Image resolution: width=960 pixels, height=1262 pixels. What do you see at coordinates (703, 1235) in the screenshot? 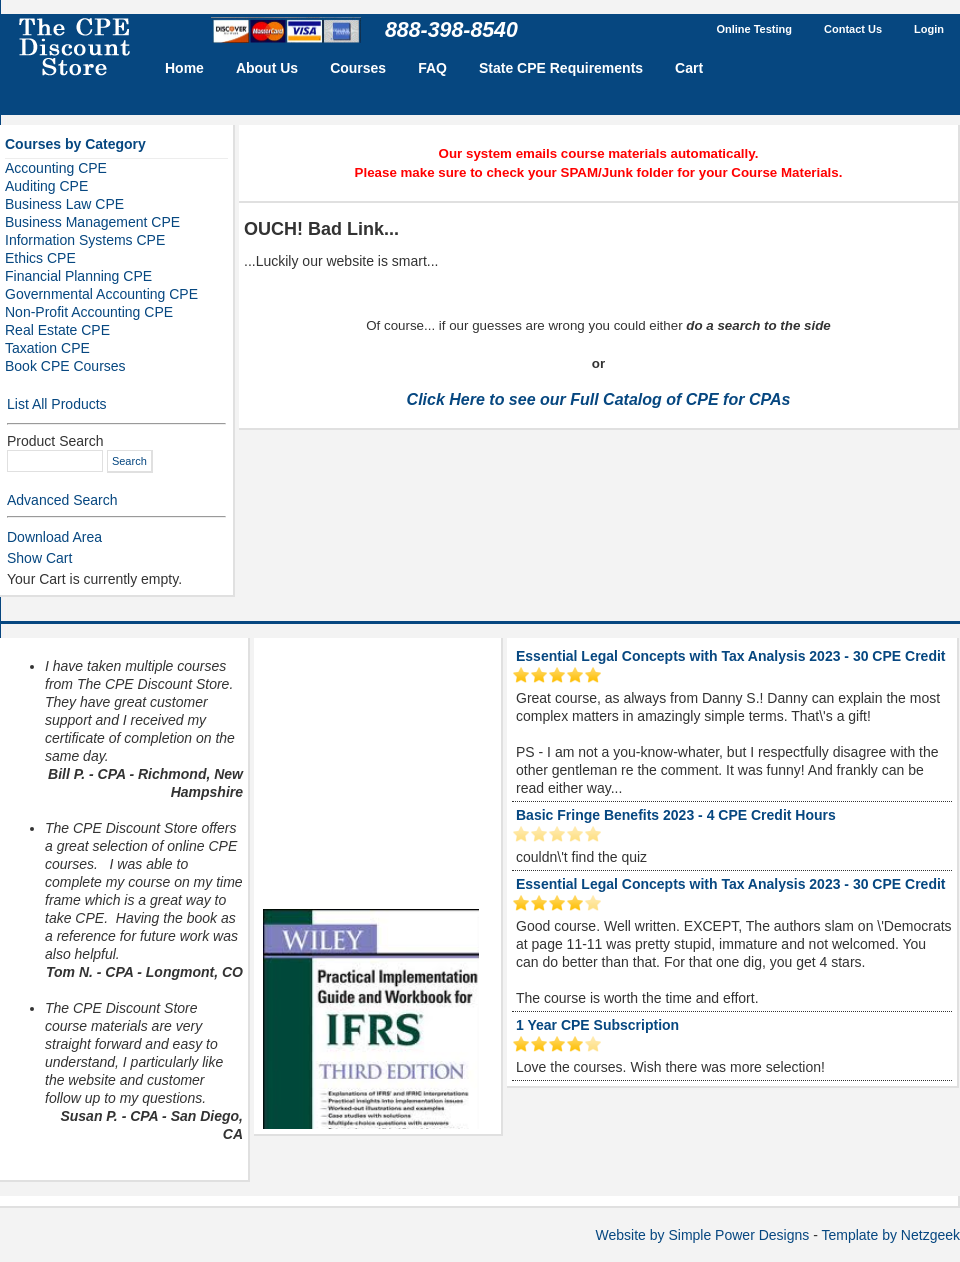
I see `Website by Simple Power Designs` at bounding box center [703, 1235].